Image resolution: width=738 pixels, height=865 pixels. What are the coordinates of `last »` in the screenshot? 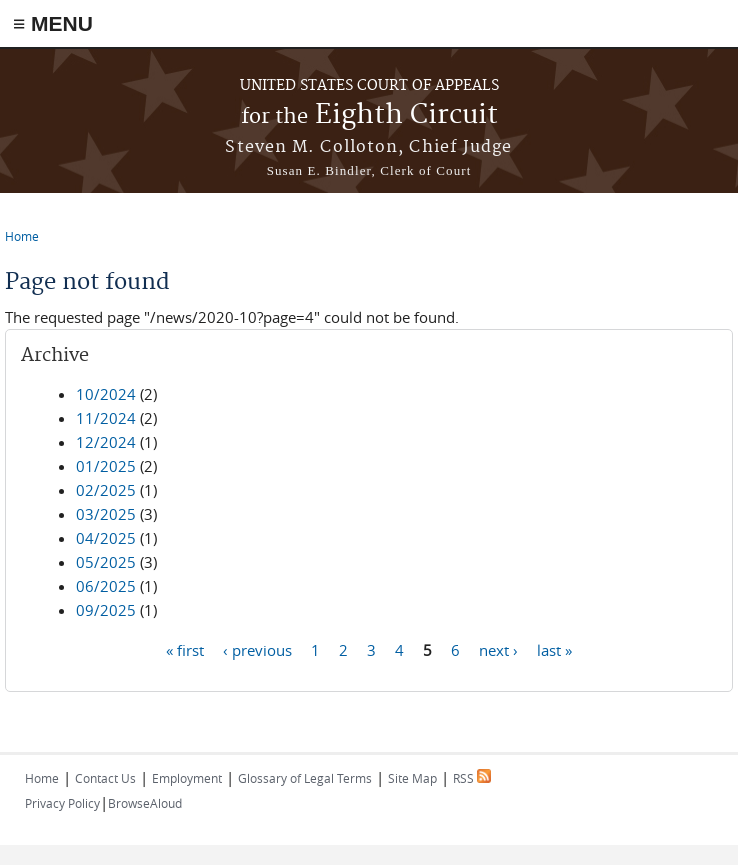 It's located at (554, 649).